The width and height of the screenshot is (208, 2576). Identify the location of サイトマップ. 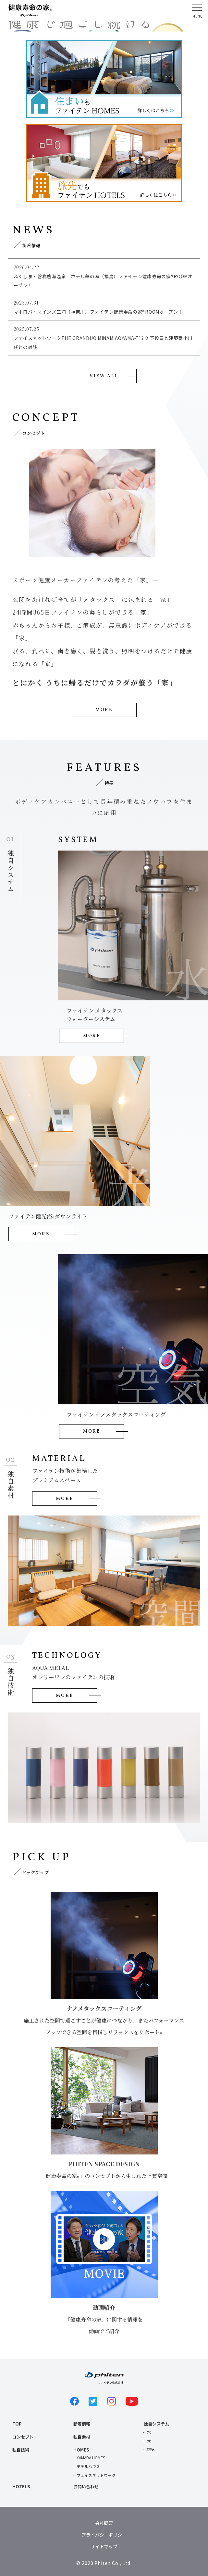
(104, 2546).